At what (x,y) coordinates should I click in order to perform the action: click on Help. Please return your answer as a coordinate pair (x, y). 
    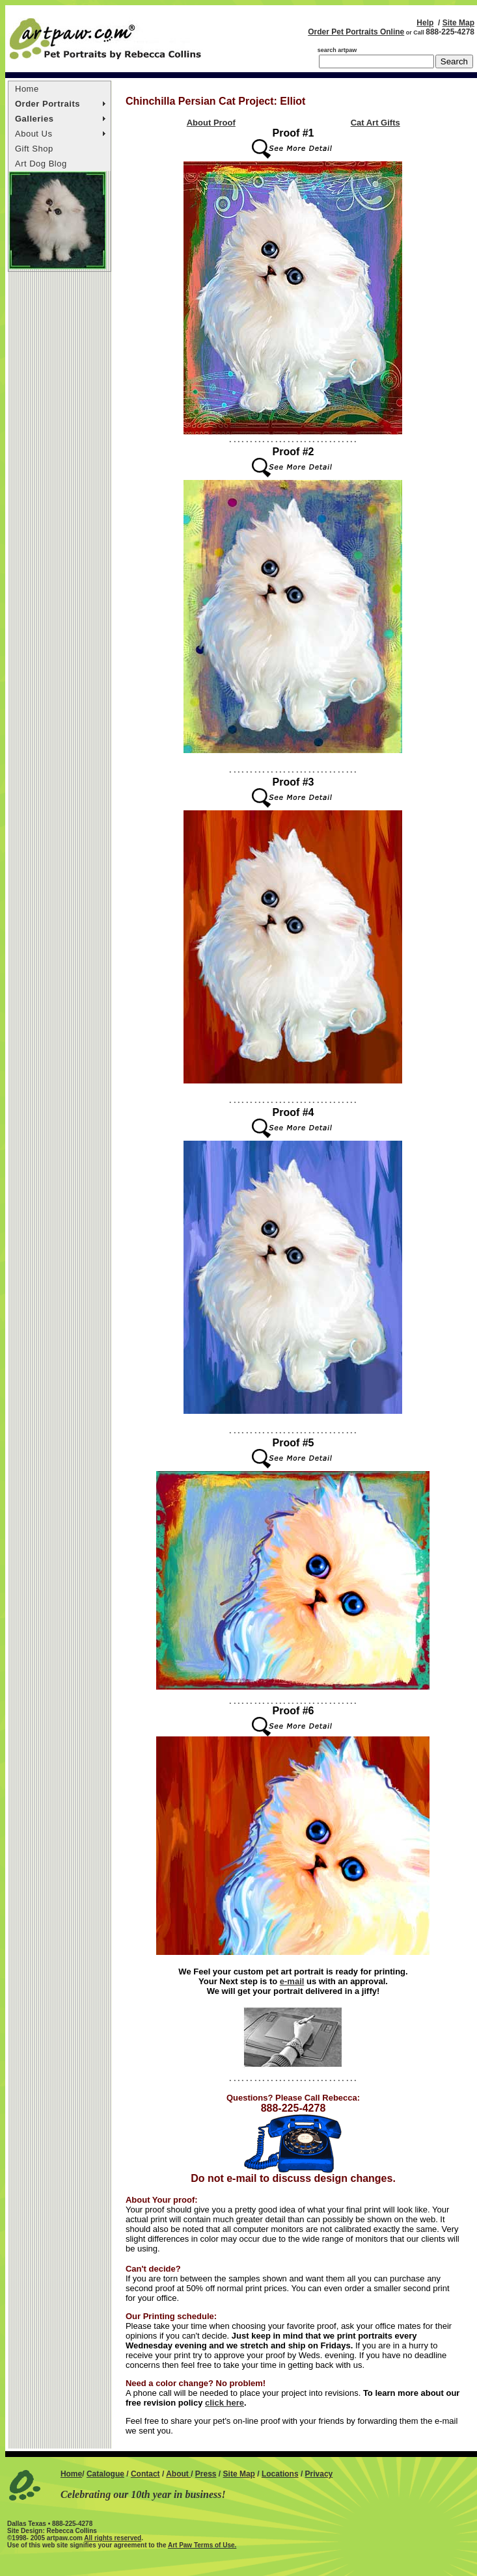
    Looking at the image, I should click on (424, 22).